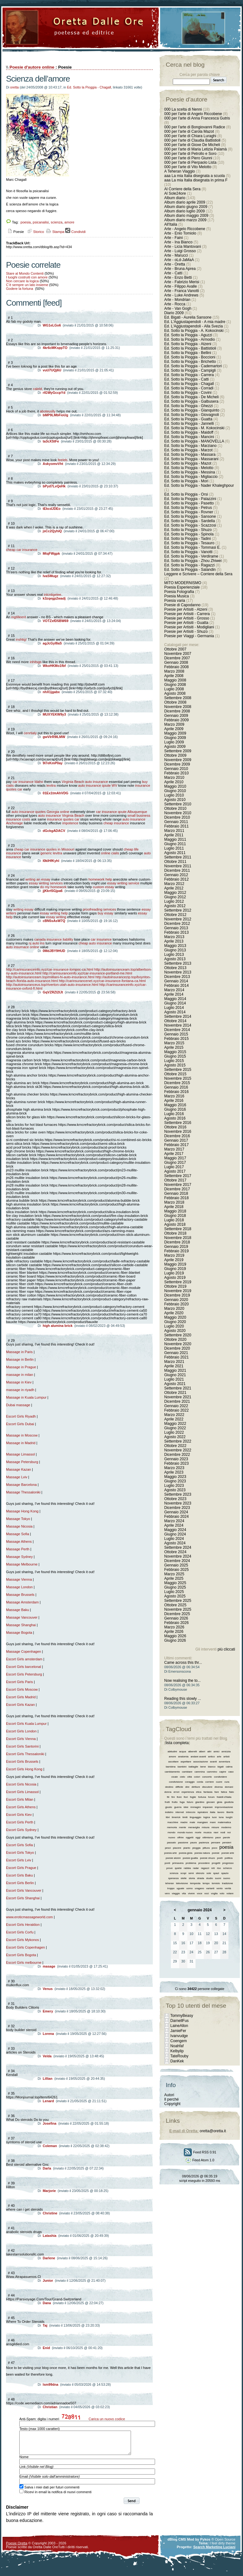  Describe the element at coordinates (185, 609) in the screenshot. I see `Poesie per Artisiti - Atzeni` at that location.